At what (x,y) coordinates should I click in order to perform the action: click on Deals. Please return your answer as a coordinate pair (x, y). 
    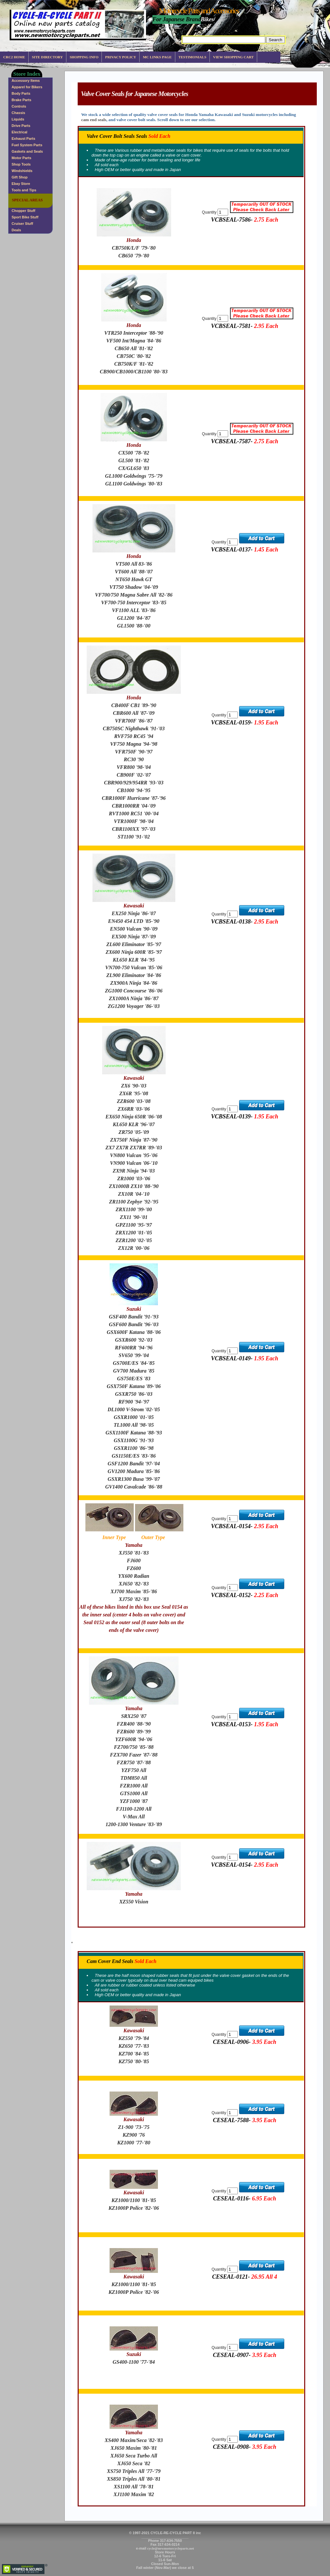
    Looking at the image, I should click on (16, 230).